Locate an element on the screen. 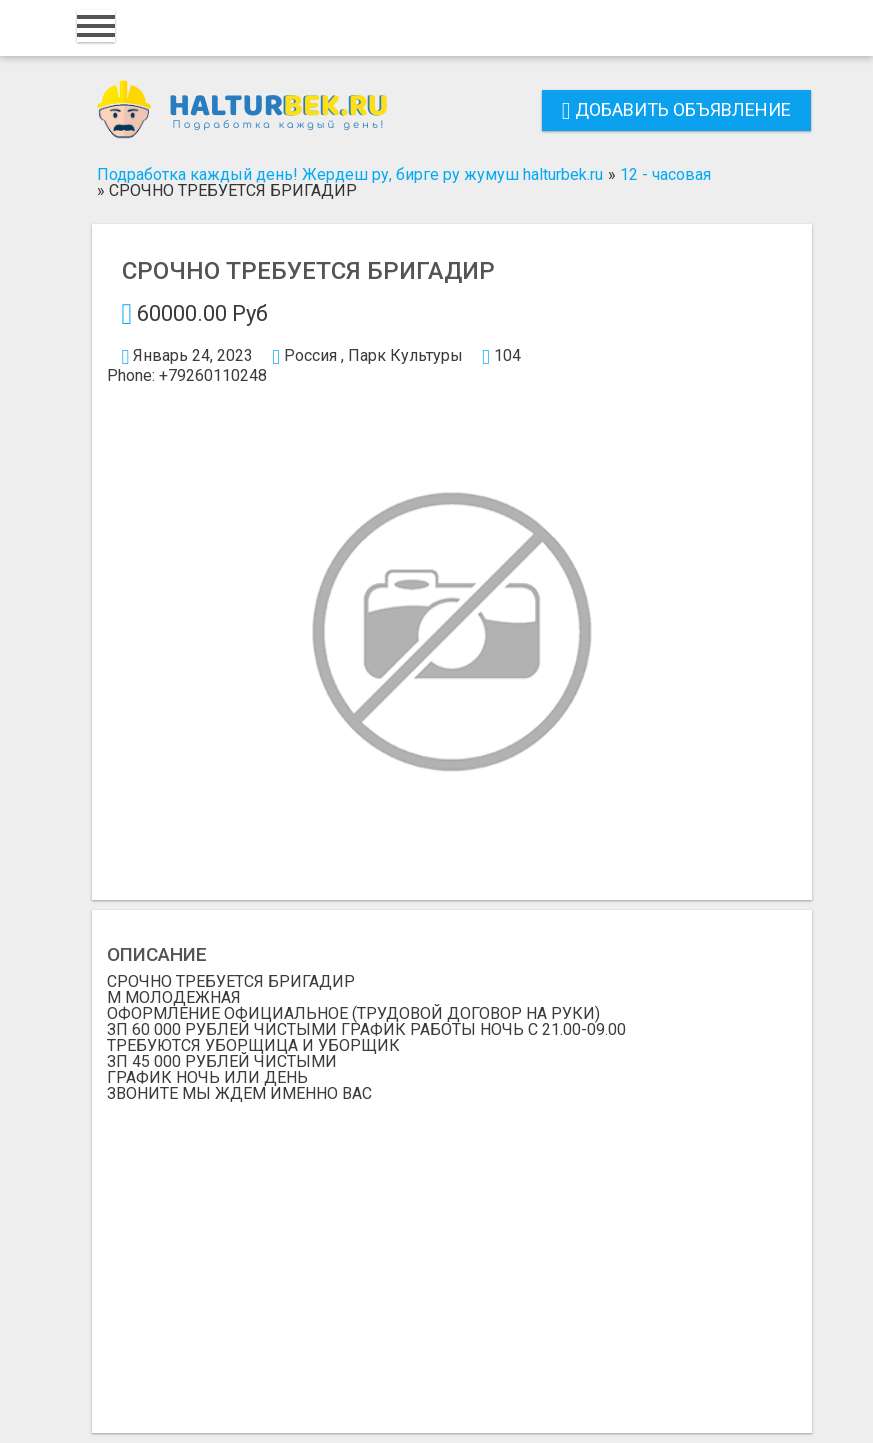 This screenshot has height=1443, width=873. [Advertisement] is located at coordinates (452, 1252).